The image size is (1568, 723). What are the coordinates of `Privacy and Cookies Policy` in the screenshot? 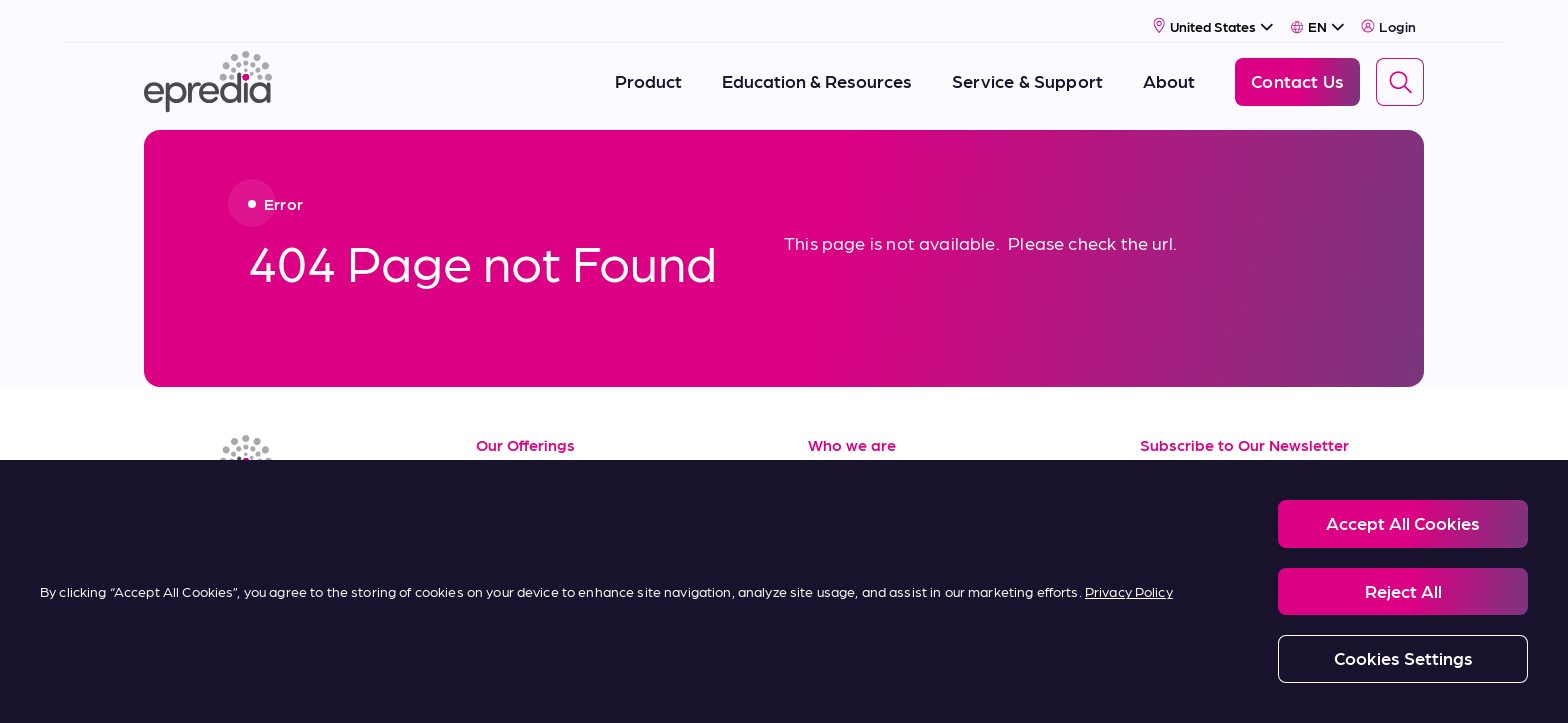 It's located at (467, 684).